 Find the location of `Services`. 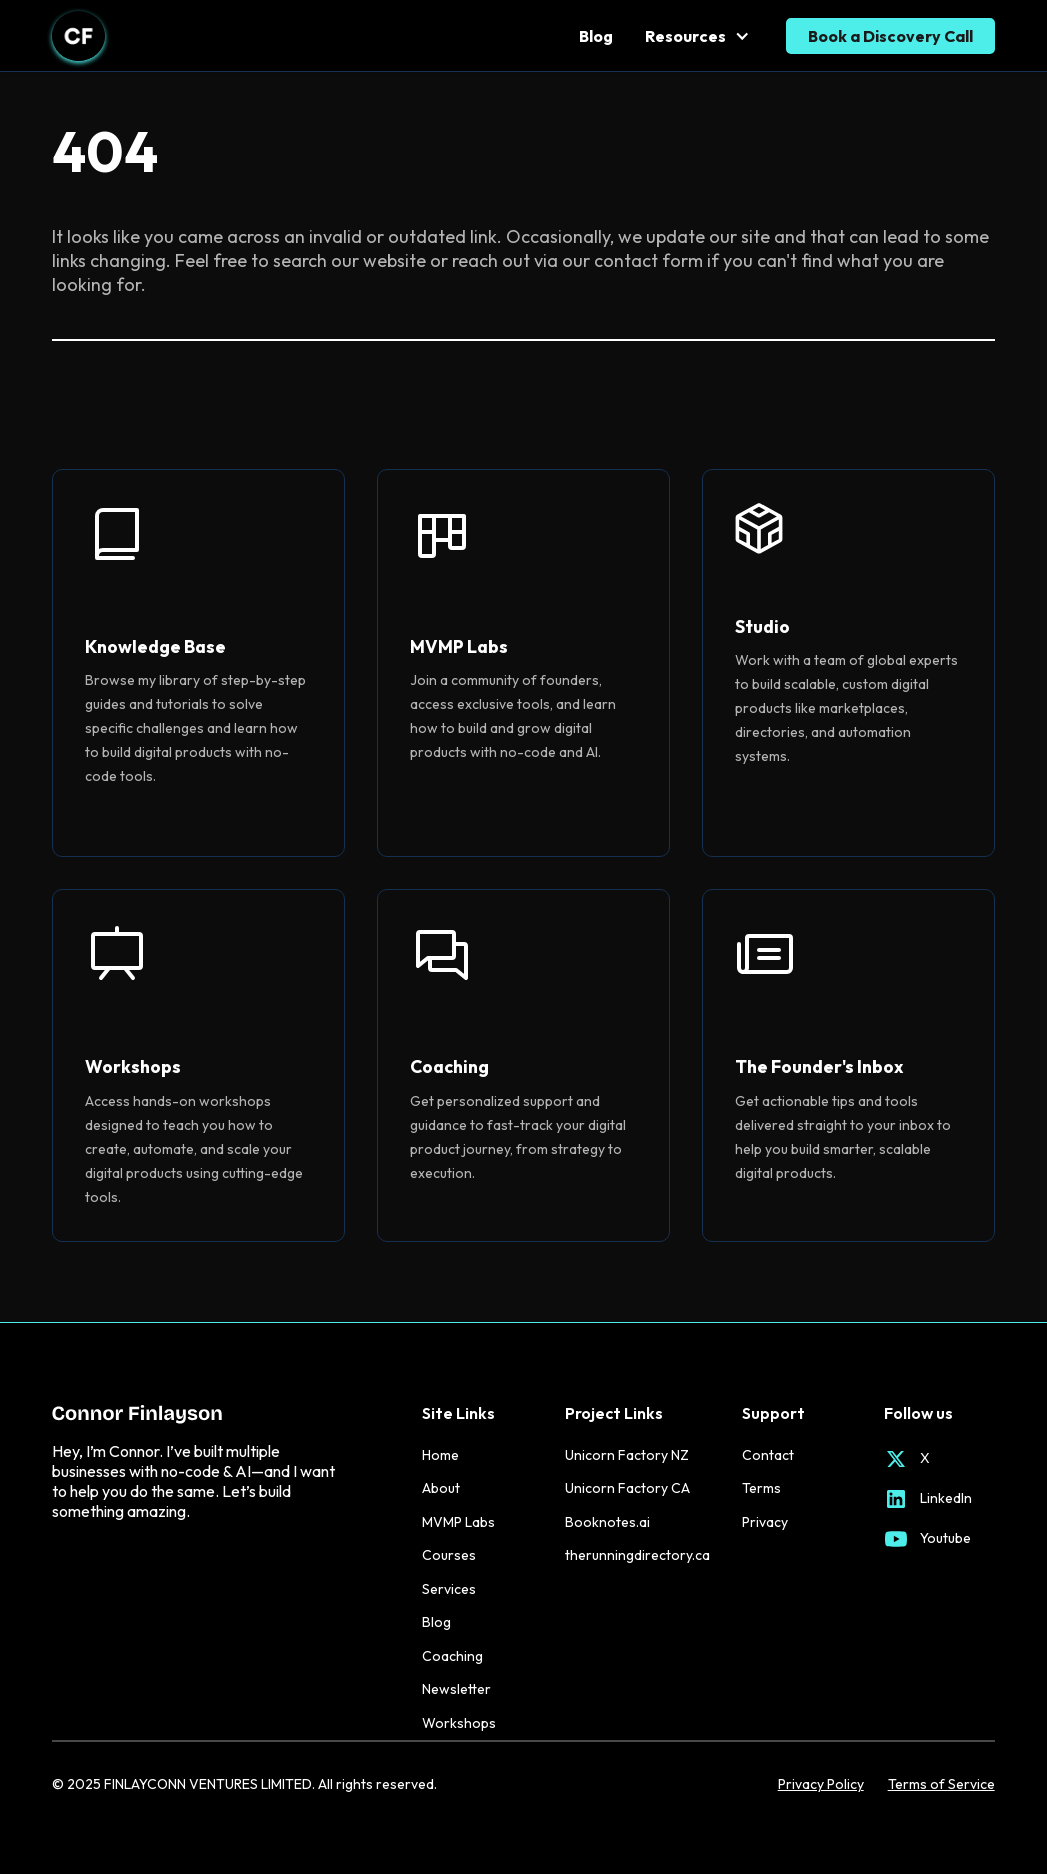

Services is located at coordinates (449, 1589).